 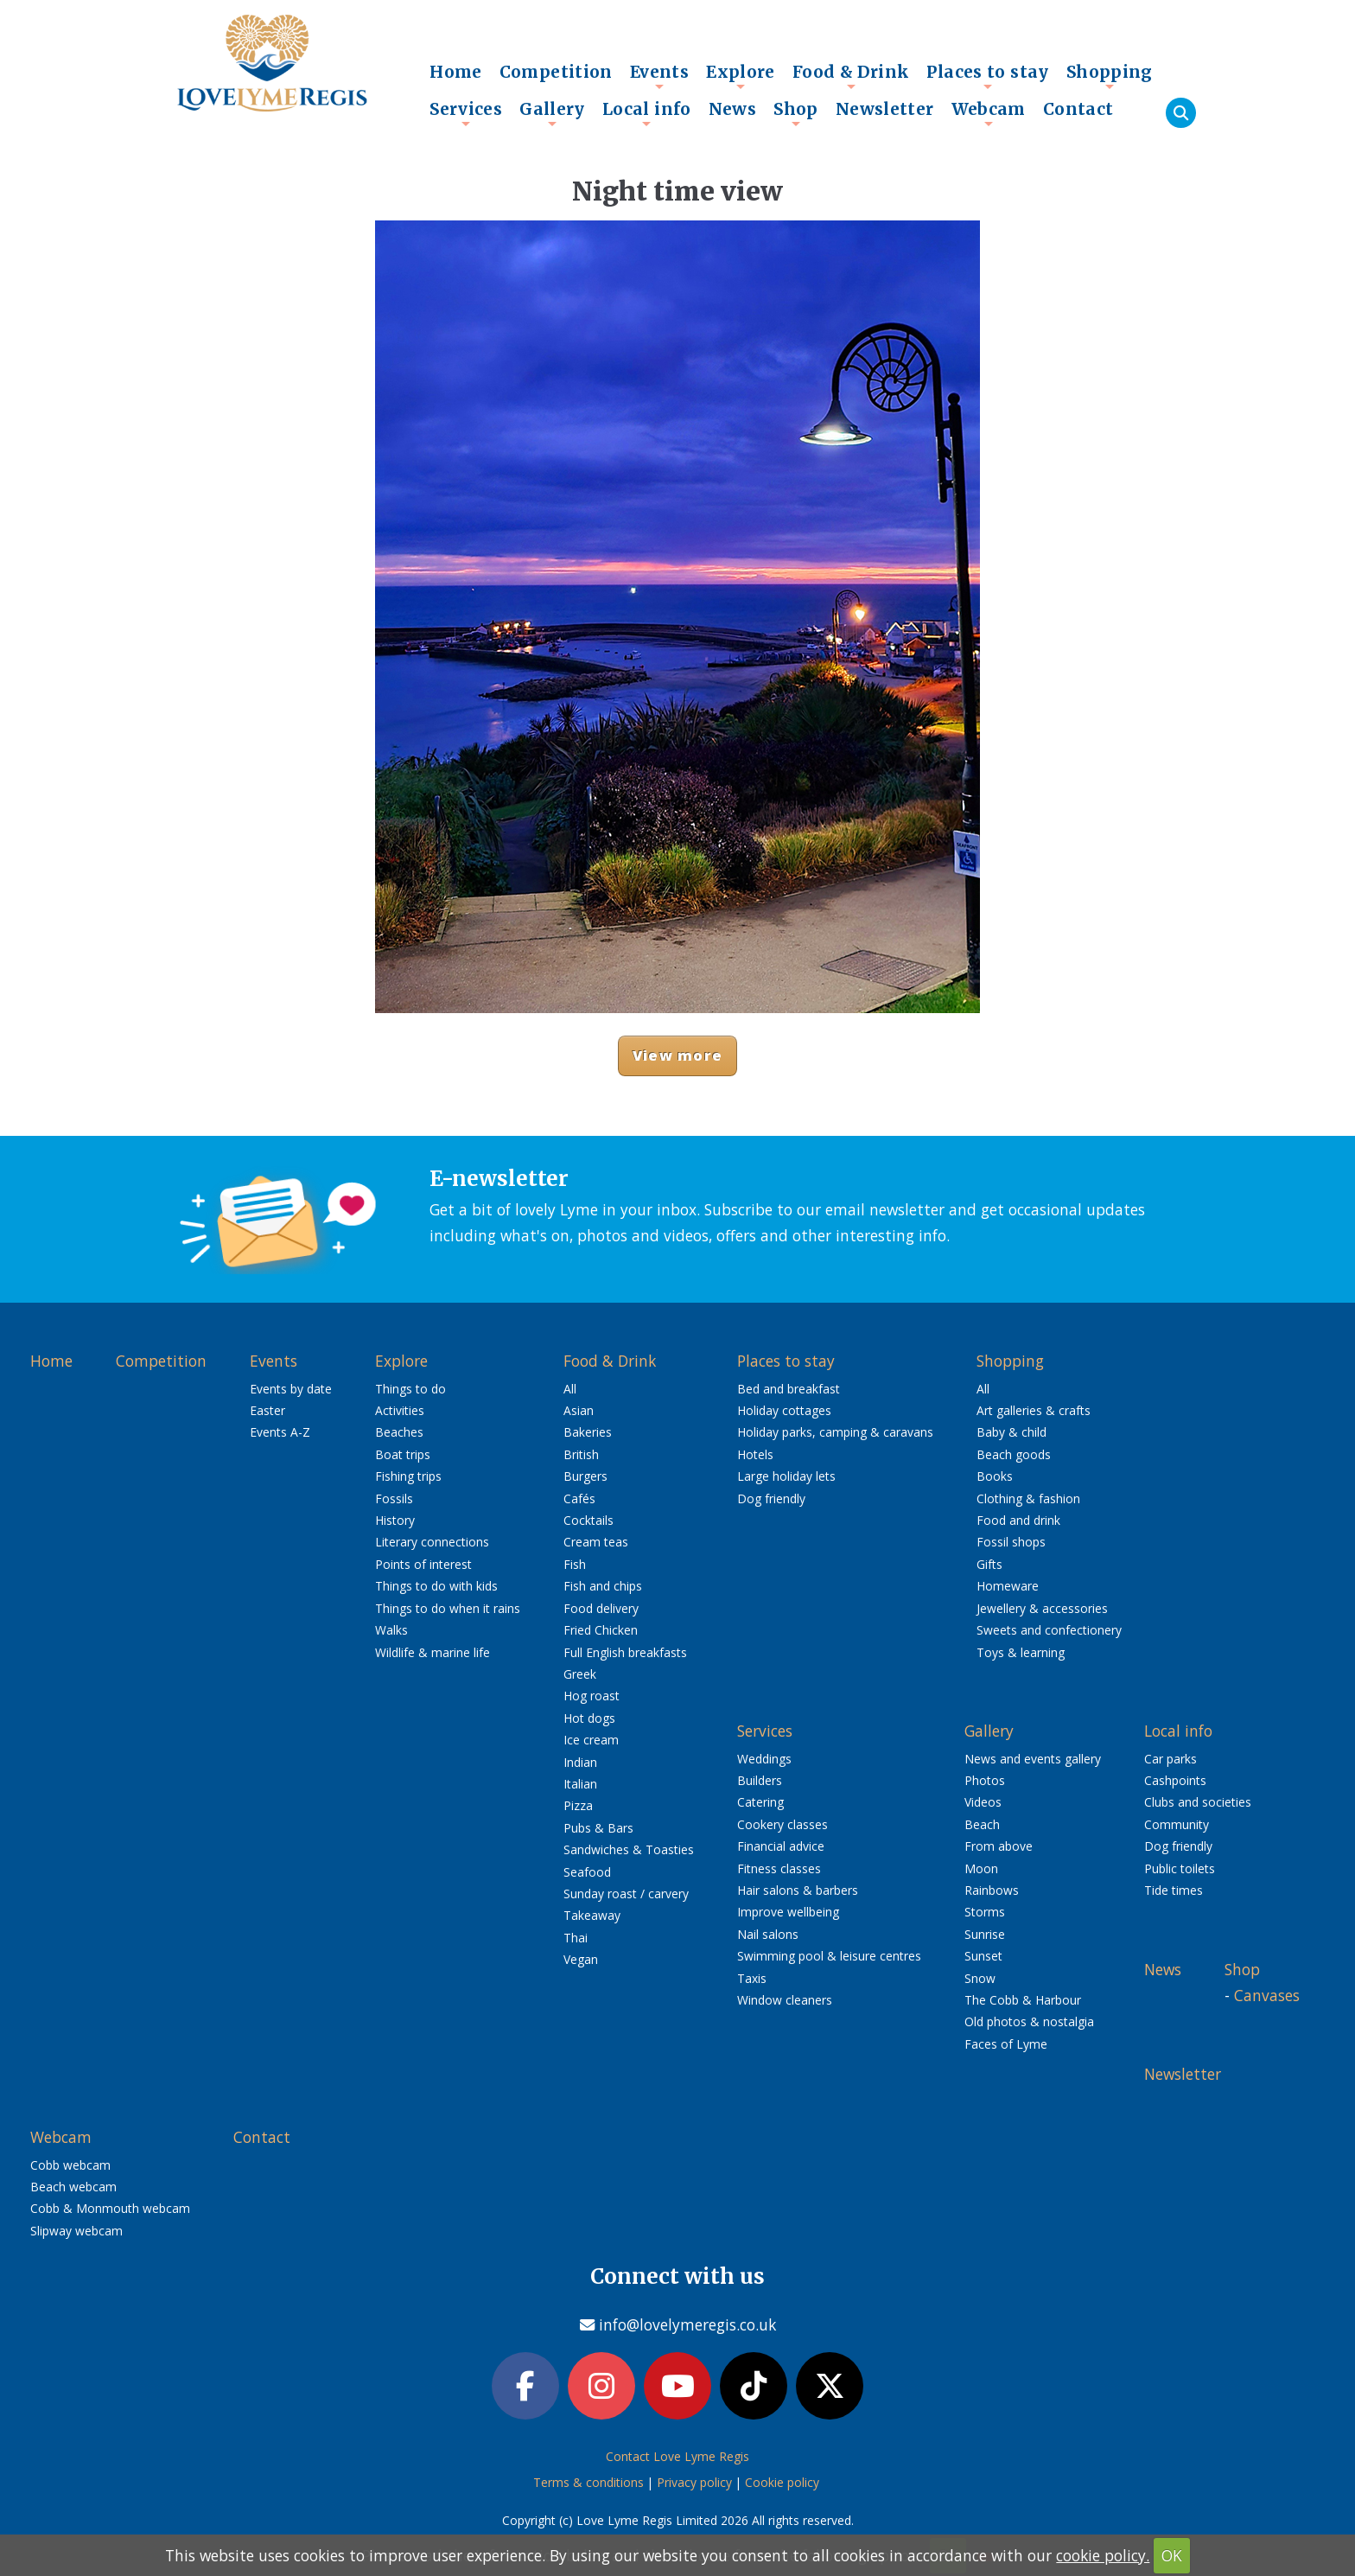 What do you see at coordinates (556, 71) in the screenshot?
I see `Competition` at bounding box center [556, 71].